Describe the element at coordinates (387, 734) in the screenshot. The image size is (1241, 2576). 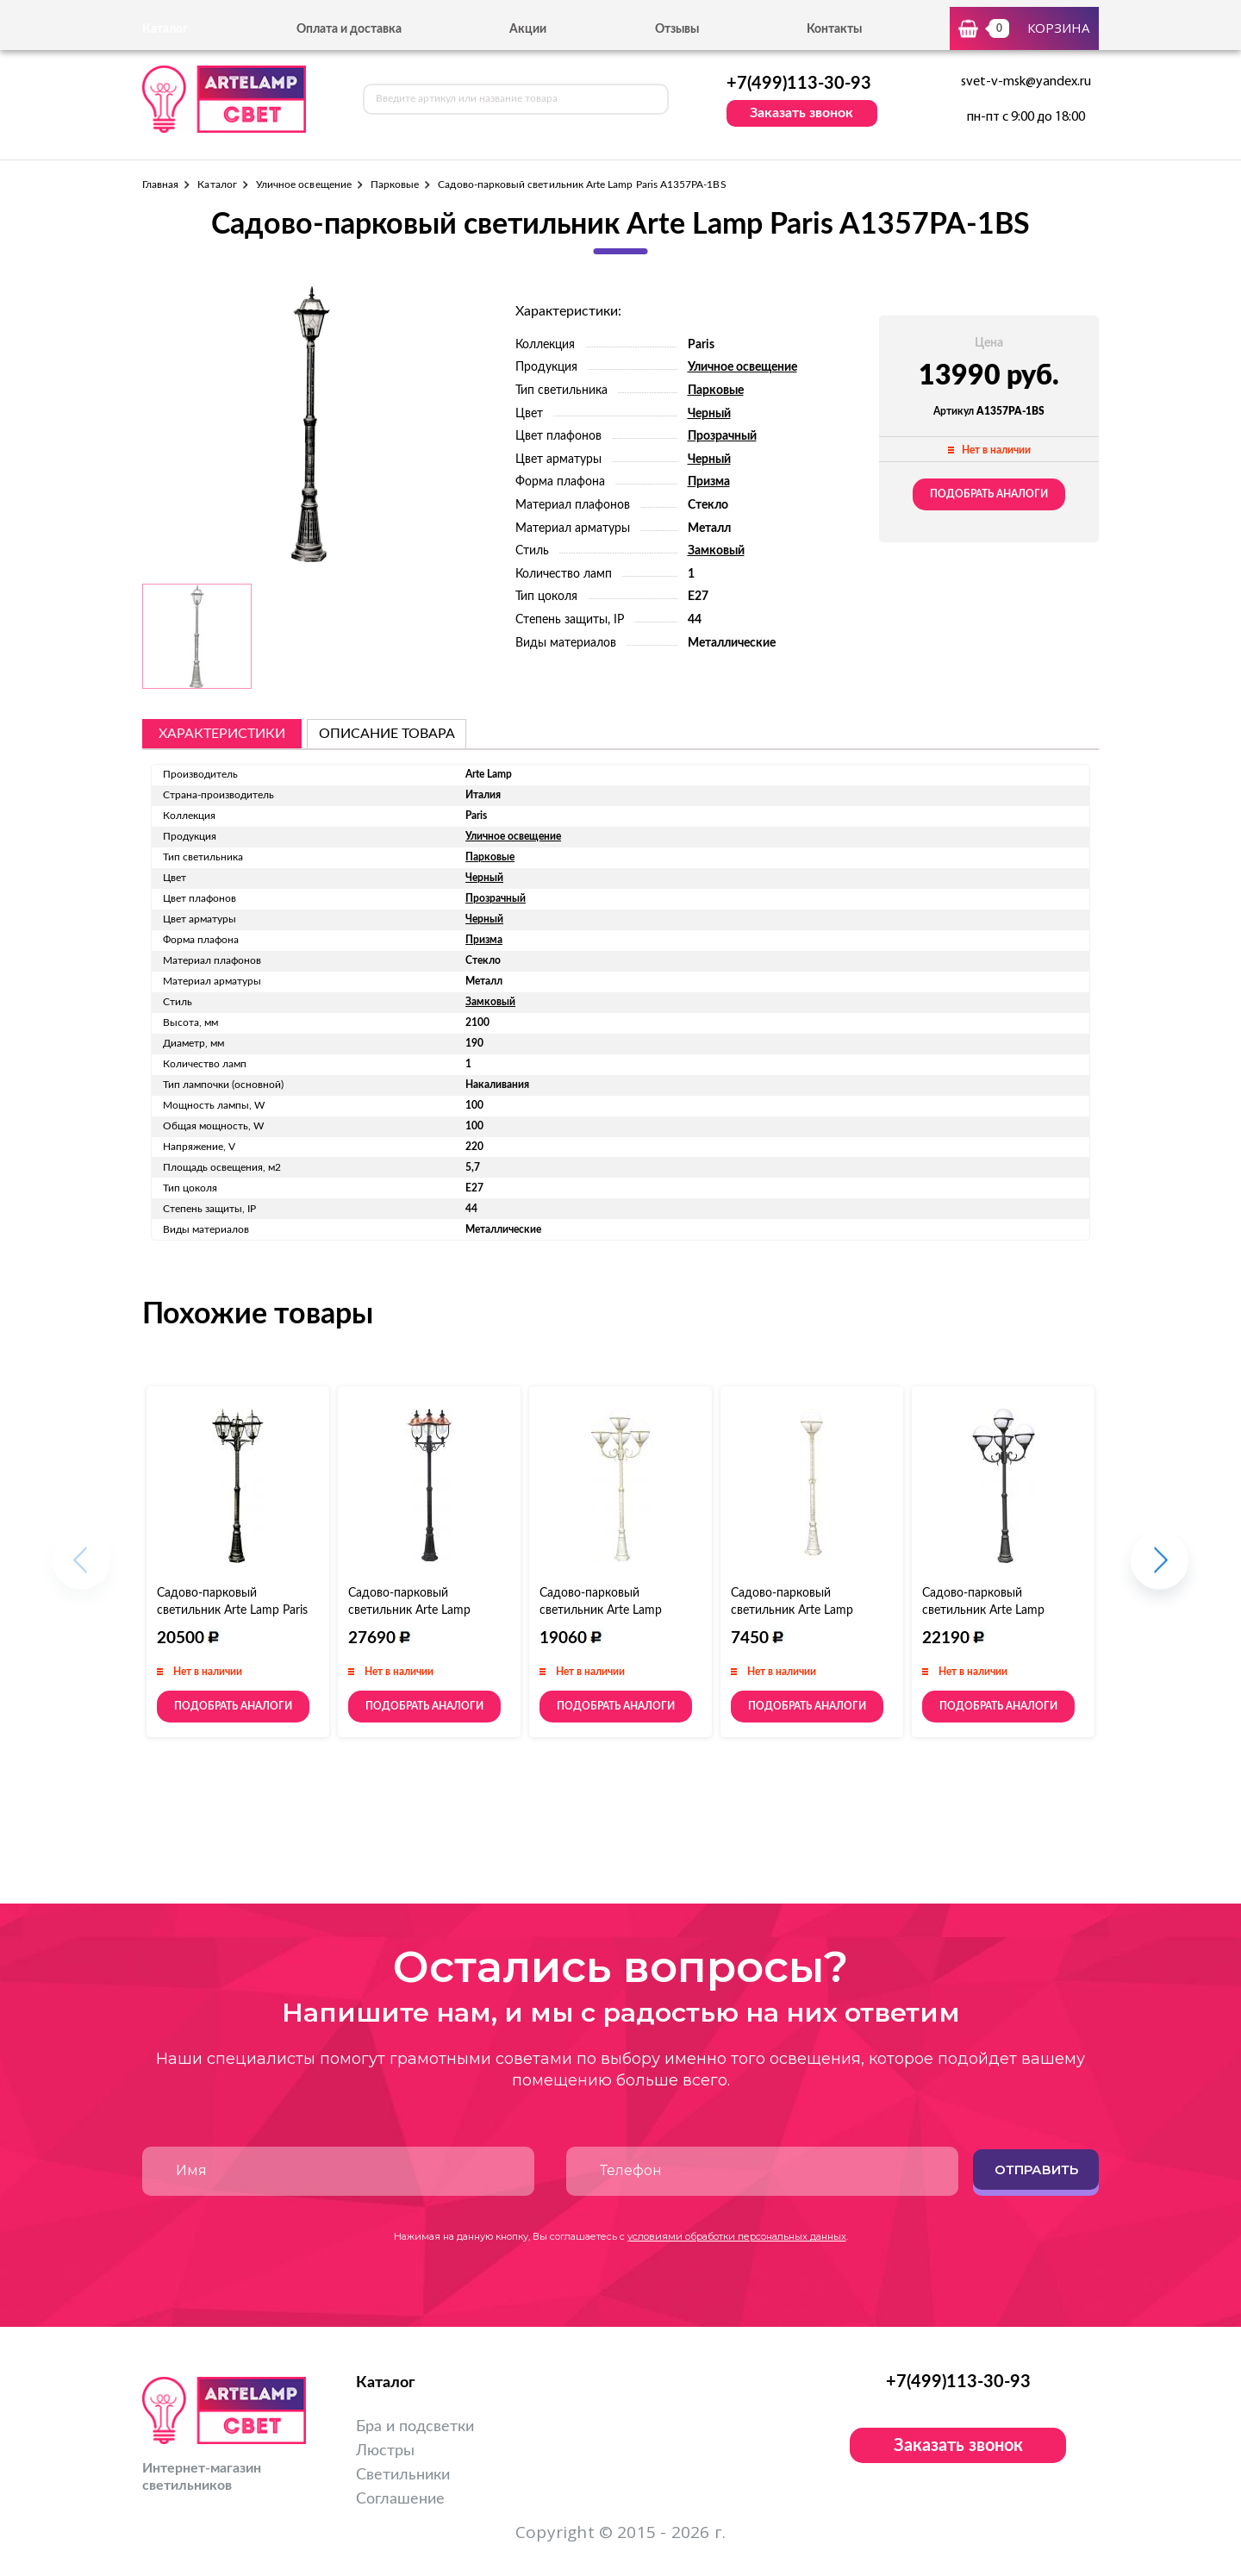
I see `описание товара` at that location.